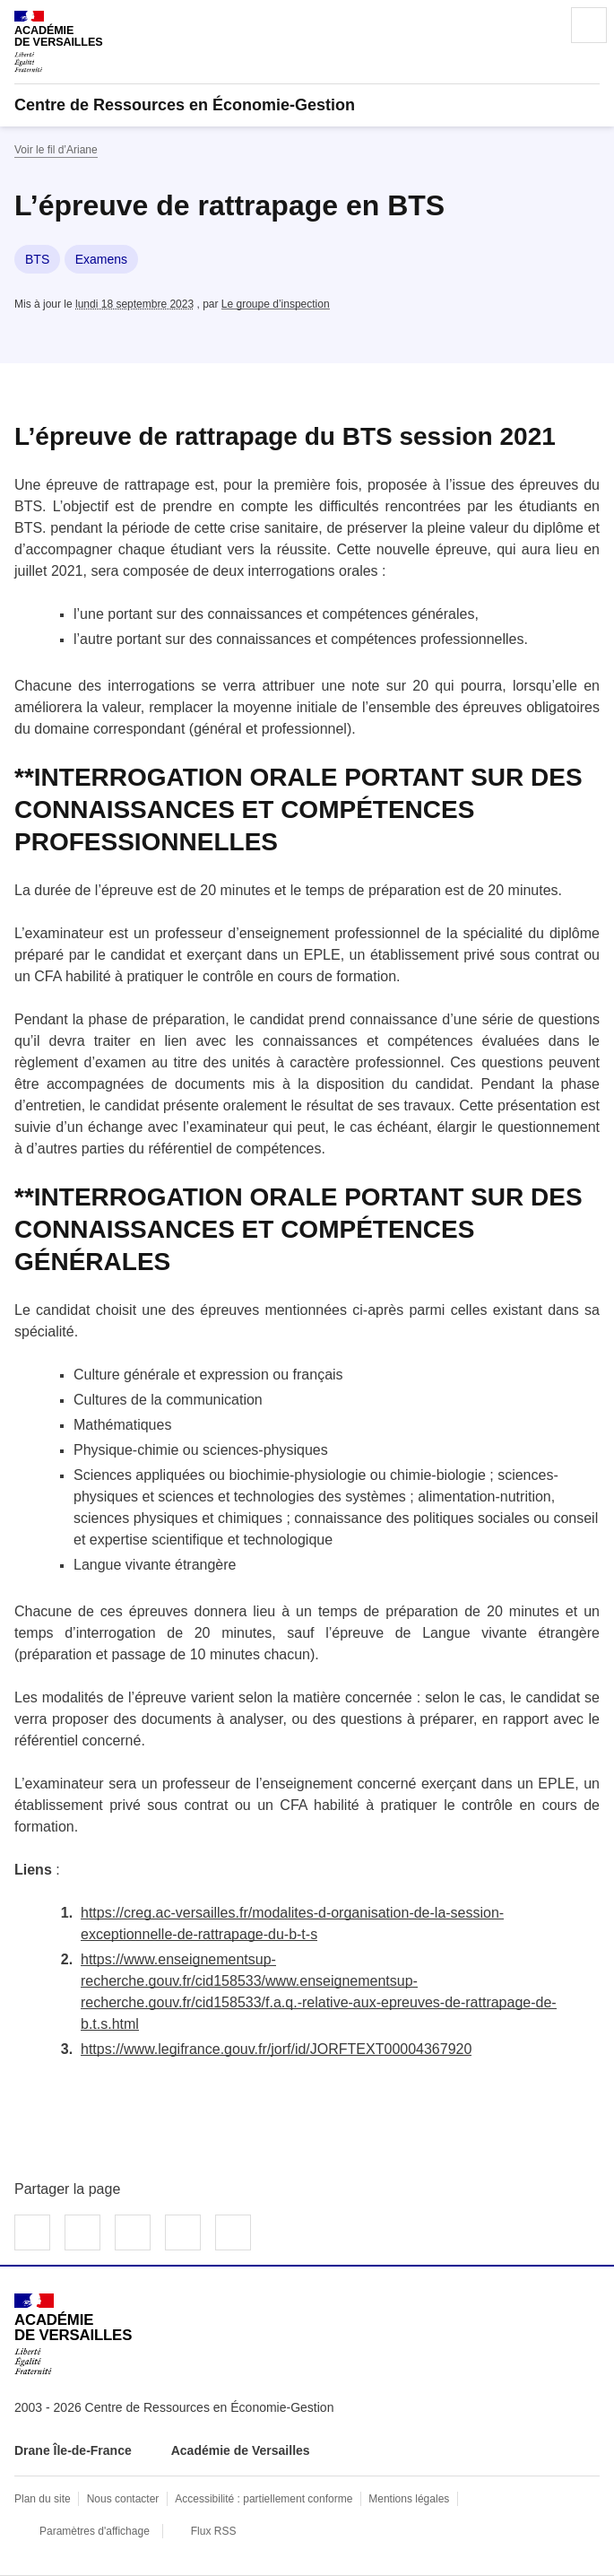 The height and width of the screenshot is (2576, 614). What do you see at coordinates (263, 2499) in the screenshot?
I see `Accessibilité : partiellement conforme` at bounding box center [263, 2499].